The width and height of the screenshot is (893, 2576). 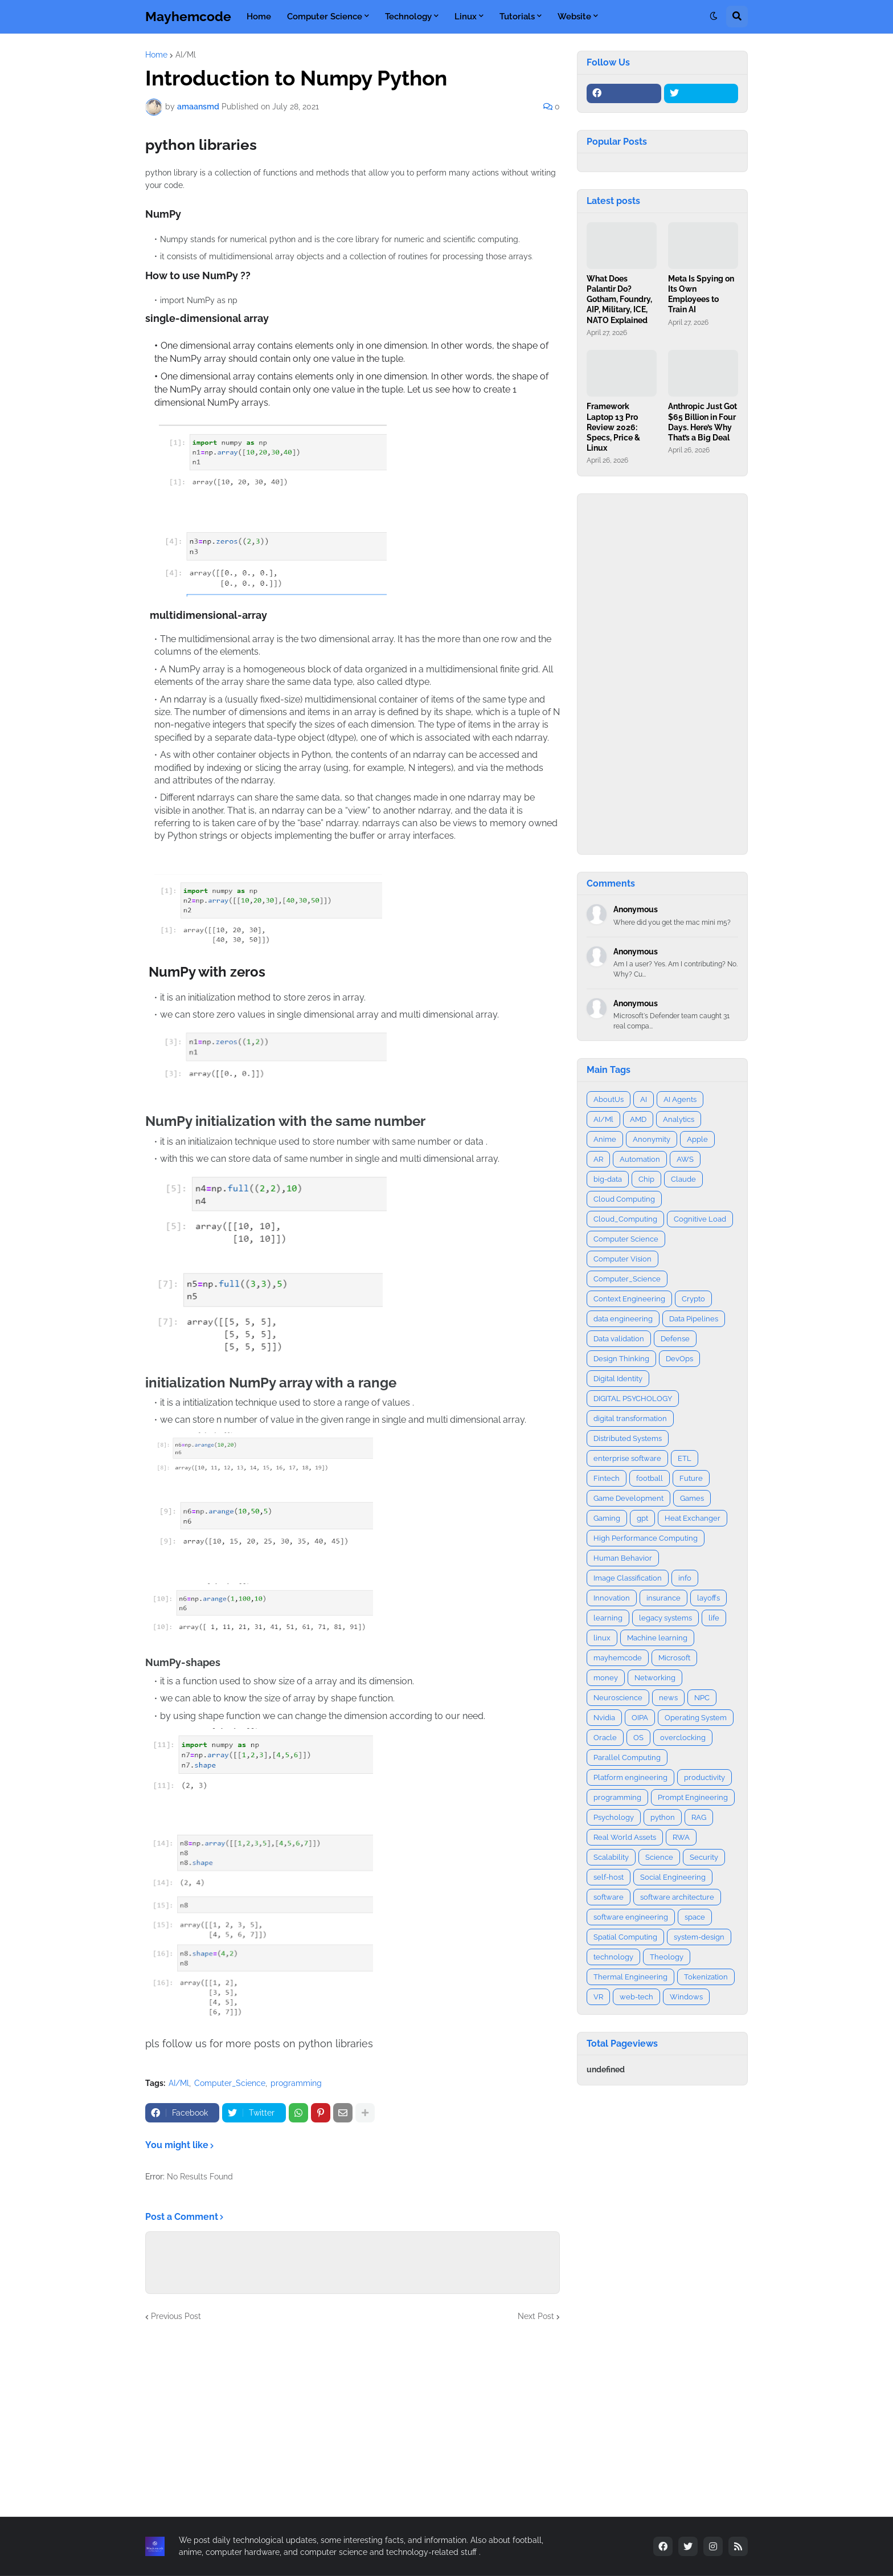 What do you see at coordinates (686, 1997) in the screenshot?
I see `Windows` at bounding box center [686, 1997].